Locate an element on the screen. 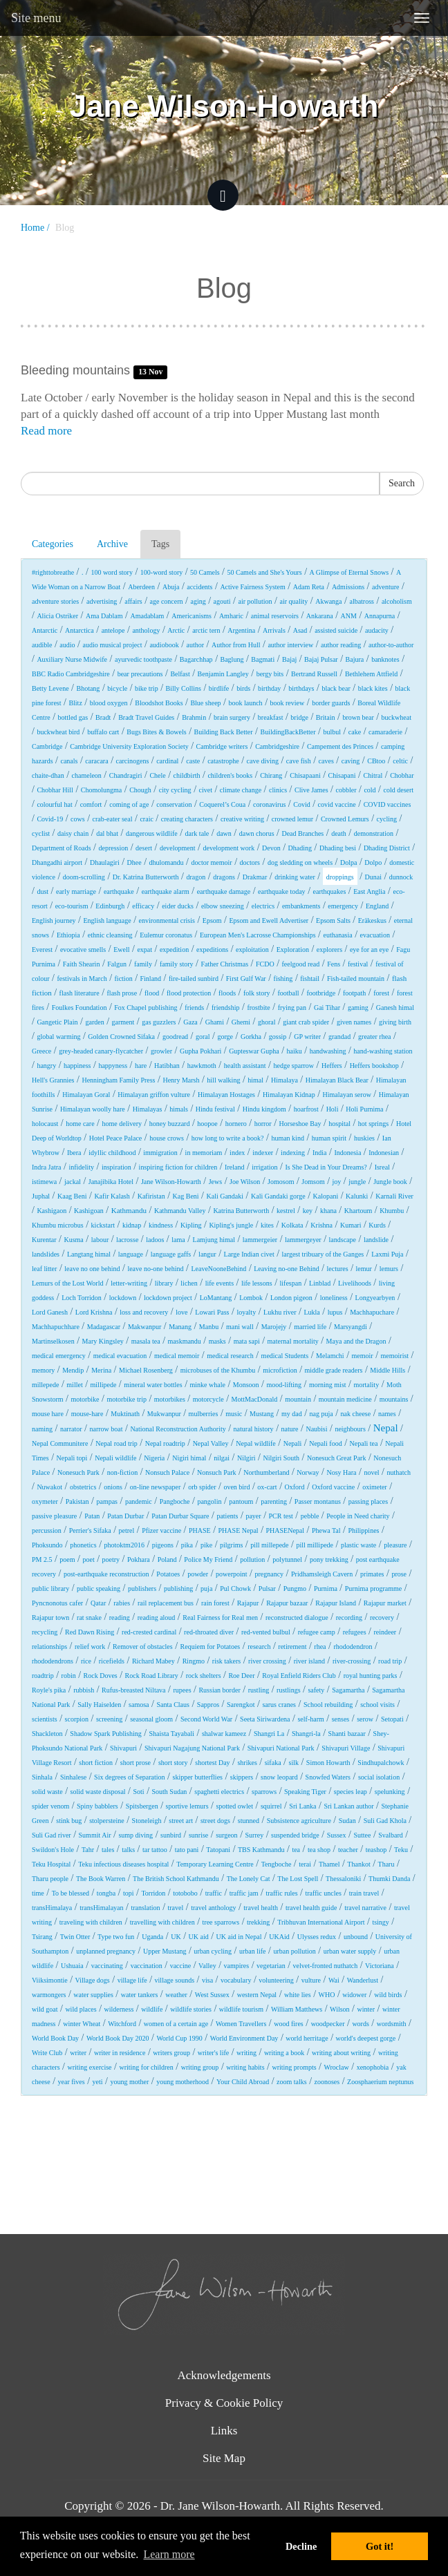 This screenshot has height=2576, width=448. reading is located at coordinates (119, 1617).